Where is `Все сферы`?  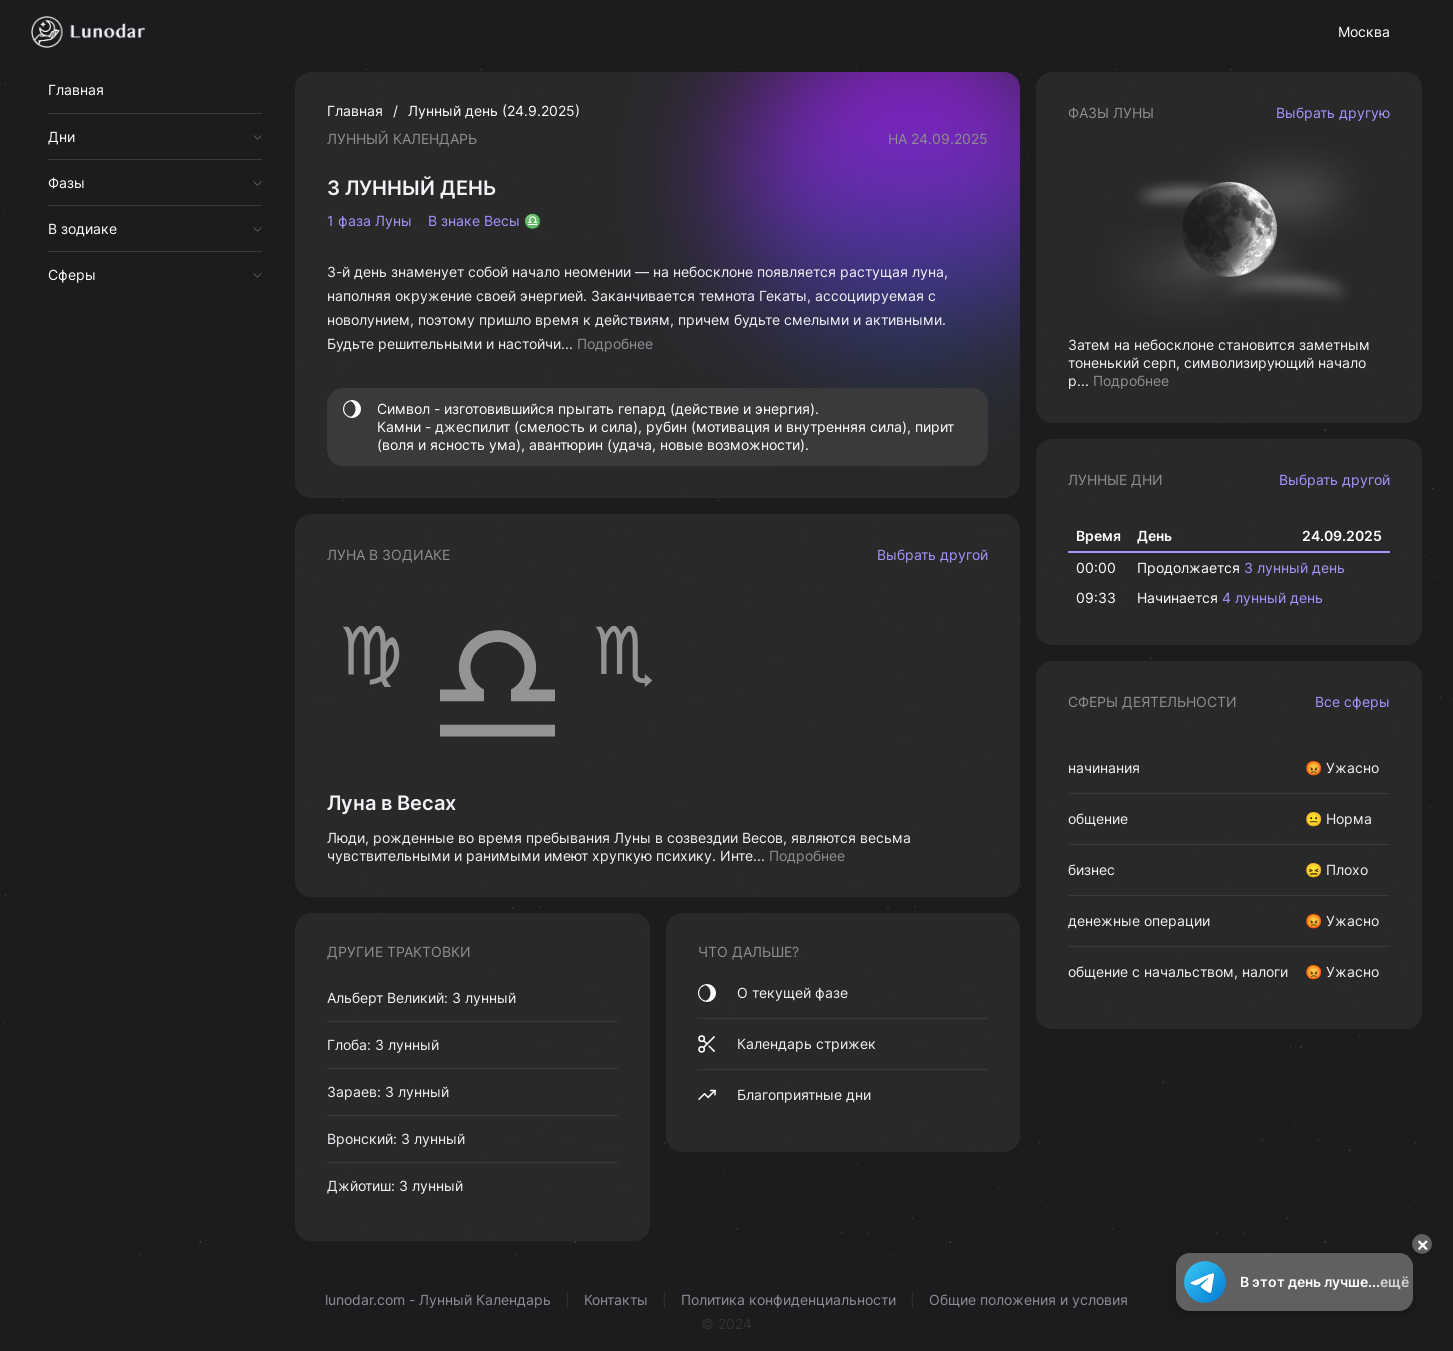
Все сферы is located at coordinates (1352, 701).